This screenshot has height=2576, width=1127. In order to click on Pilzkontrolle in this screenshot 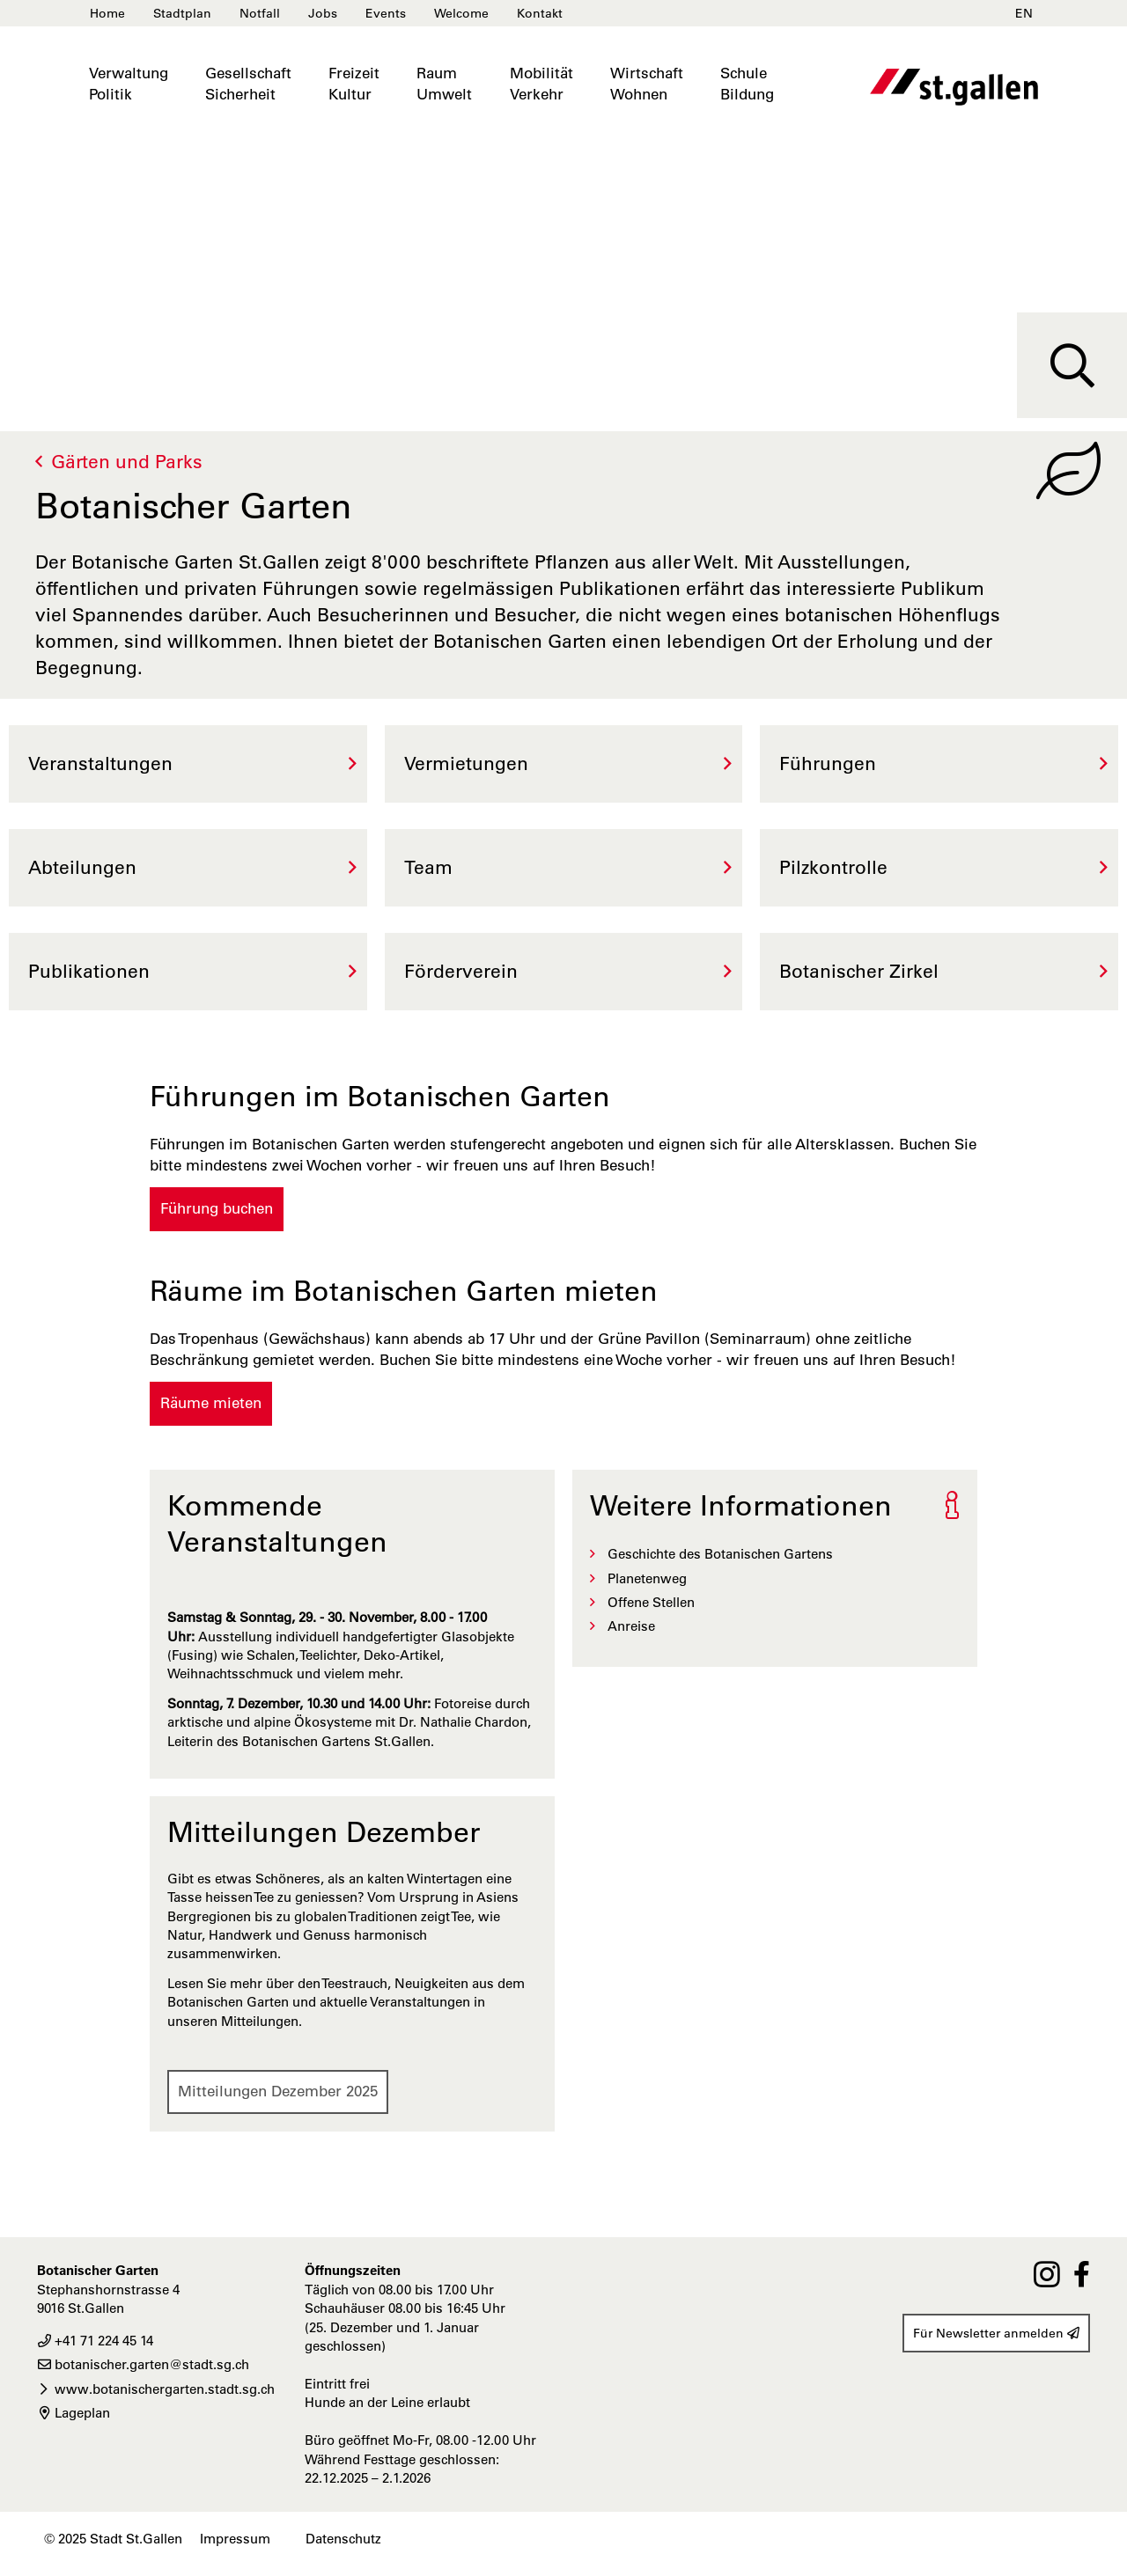, I will do `click(833, 867)`.